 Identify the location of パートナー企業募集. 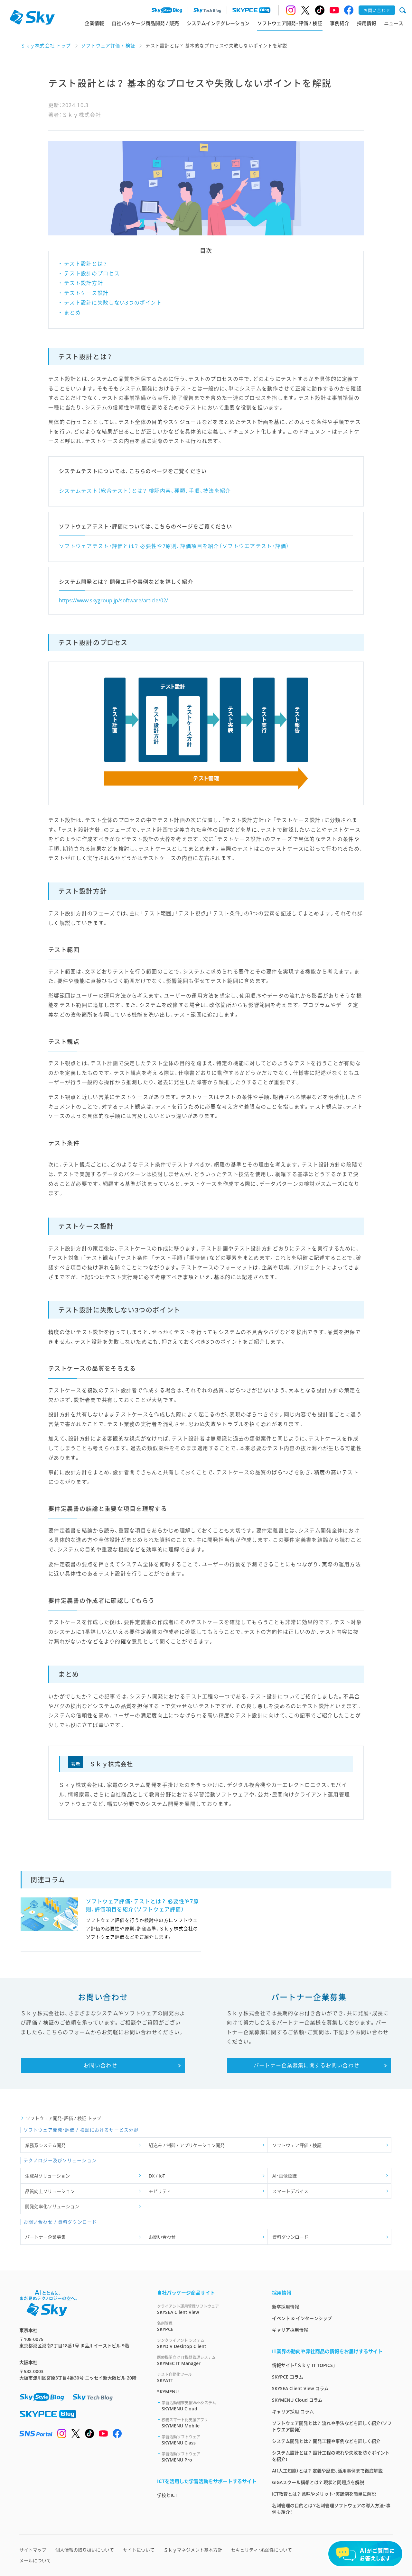
(45, 2237).